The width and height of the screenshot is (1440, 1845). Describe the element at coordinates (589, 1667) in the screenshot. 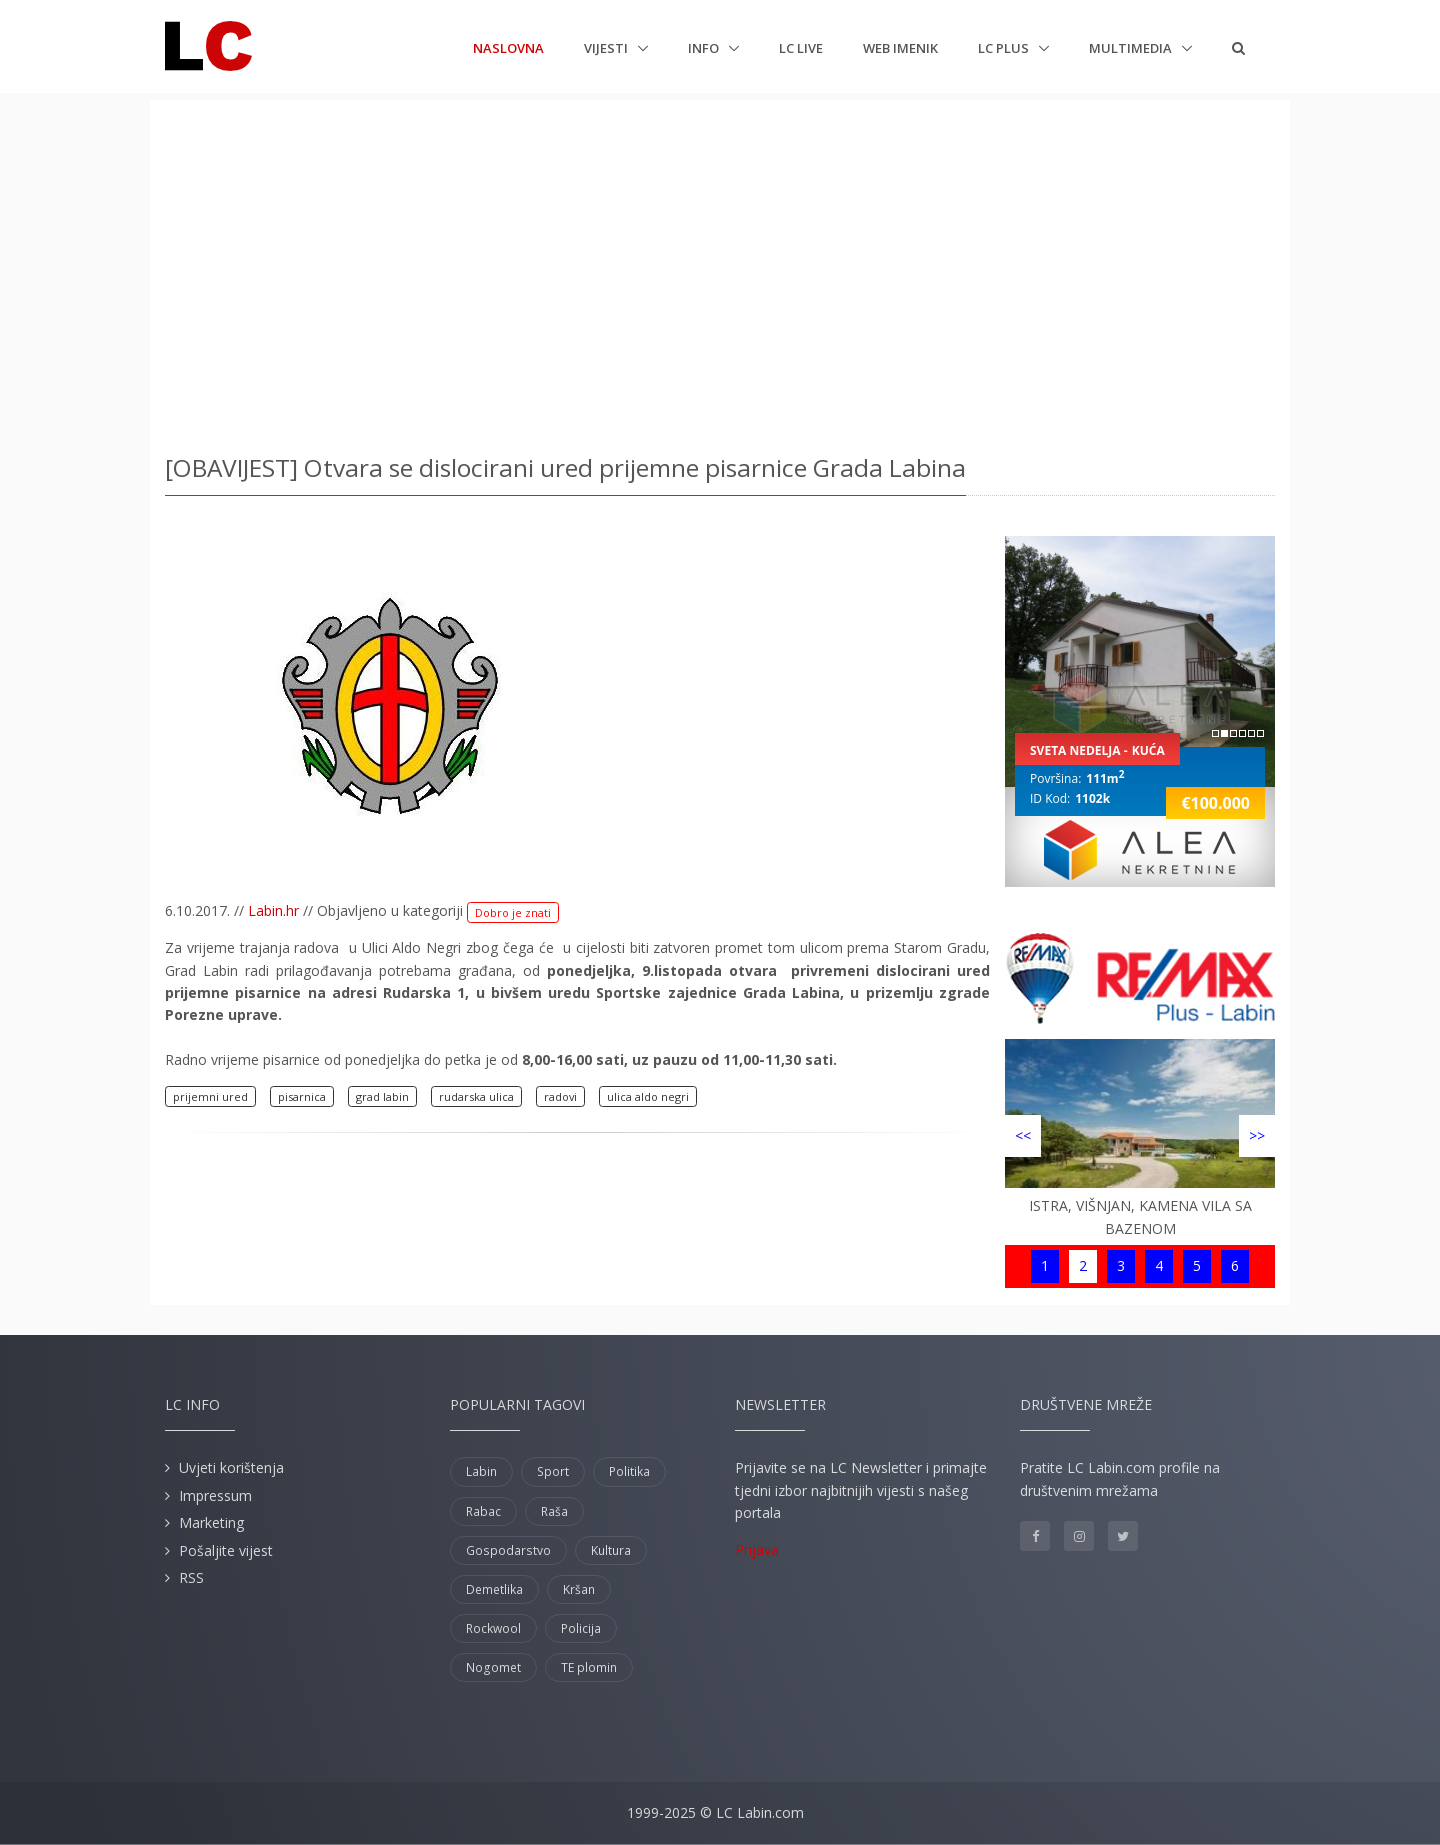

I see `TE plomin` at that location.